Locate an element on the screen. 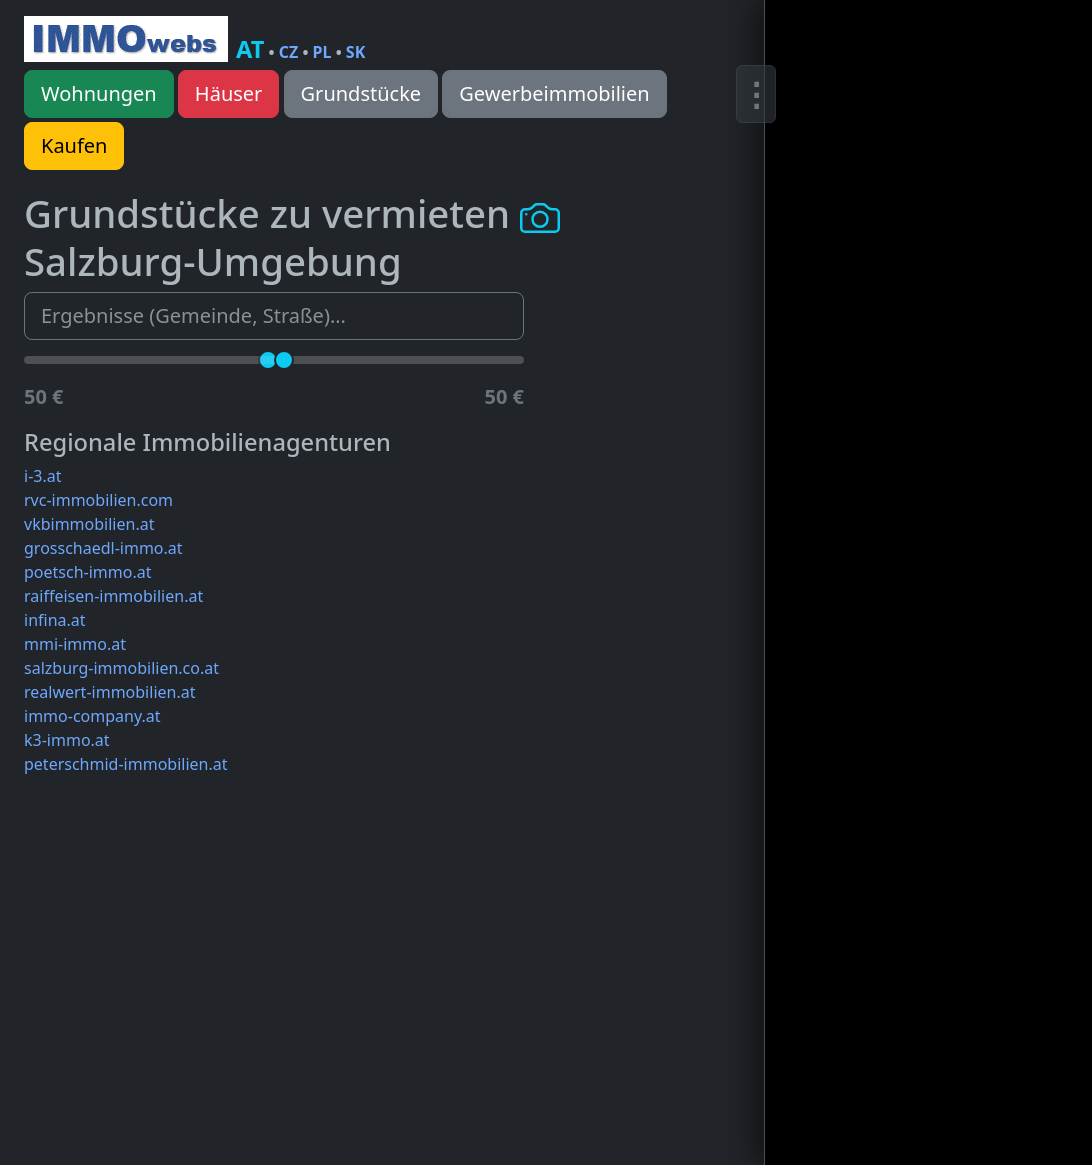 The image size is (1092, 1165). Gewerbeimmobilien [button] is located at coordinates (554, 93).